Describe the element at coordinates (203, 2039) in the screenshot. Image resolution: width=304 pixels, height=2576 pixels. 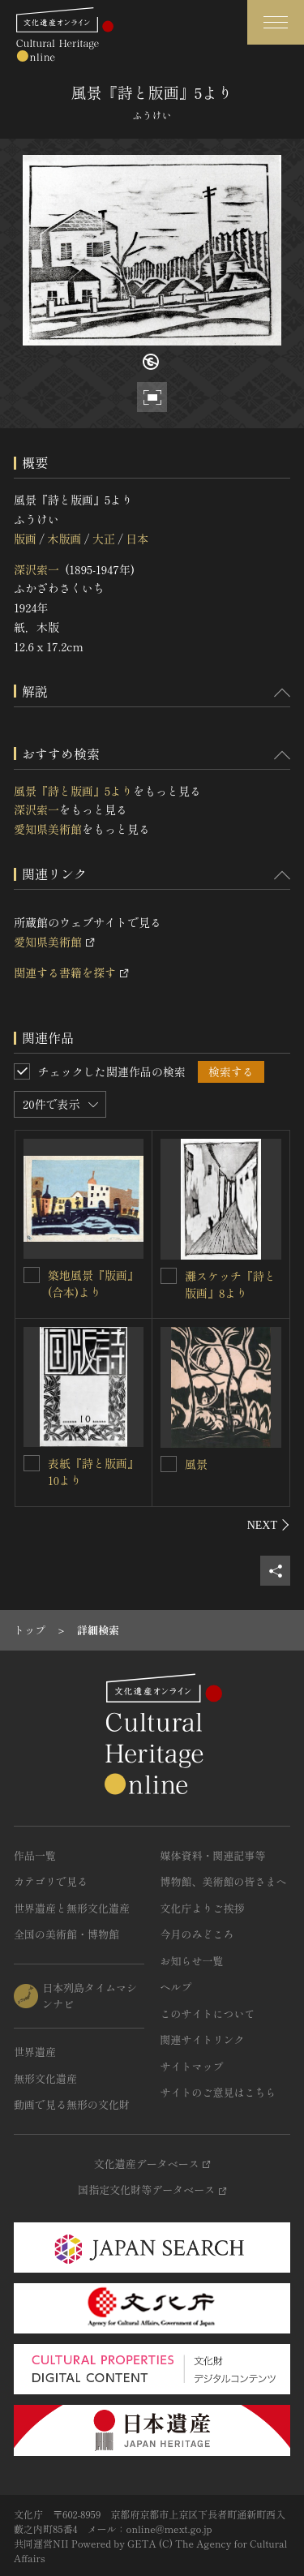
I see `関連サイトリンク` at that location.